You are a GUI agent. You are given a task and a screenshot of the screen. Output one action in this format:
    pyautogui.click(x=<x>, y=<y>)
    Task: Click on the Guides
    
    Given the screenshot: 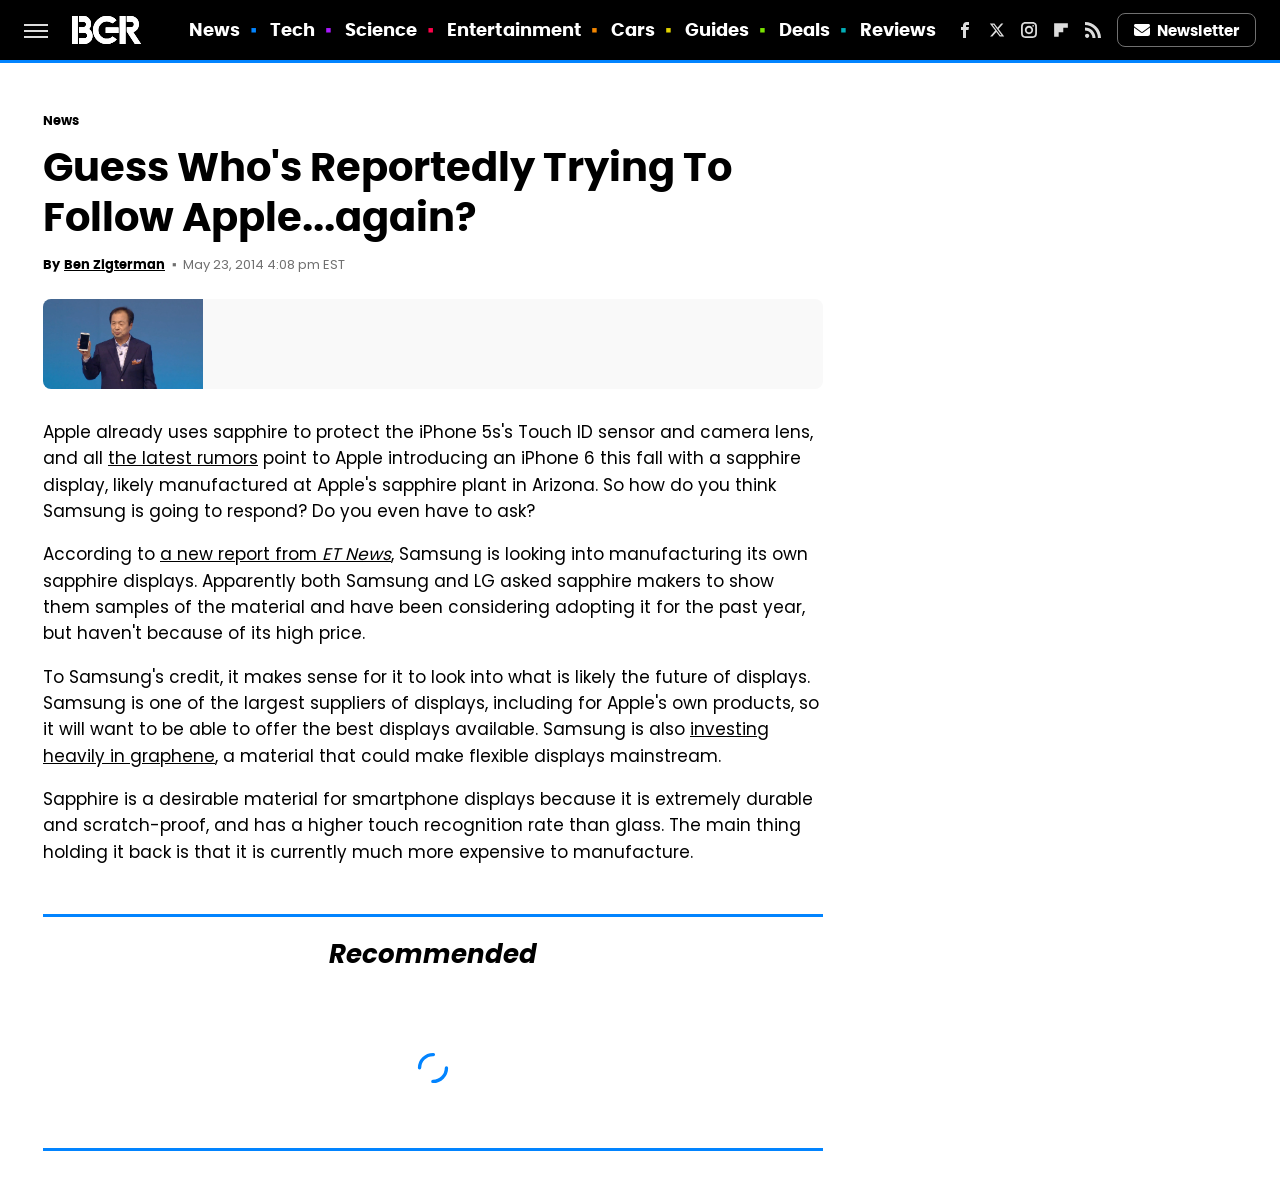 What is the action you would take?
    pyautogui.click(x=717, y=29)
    